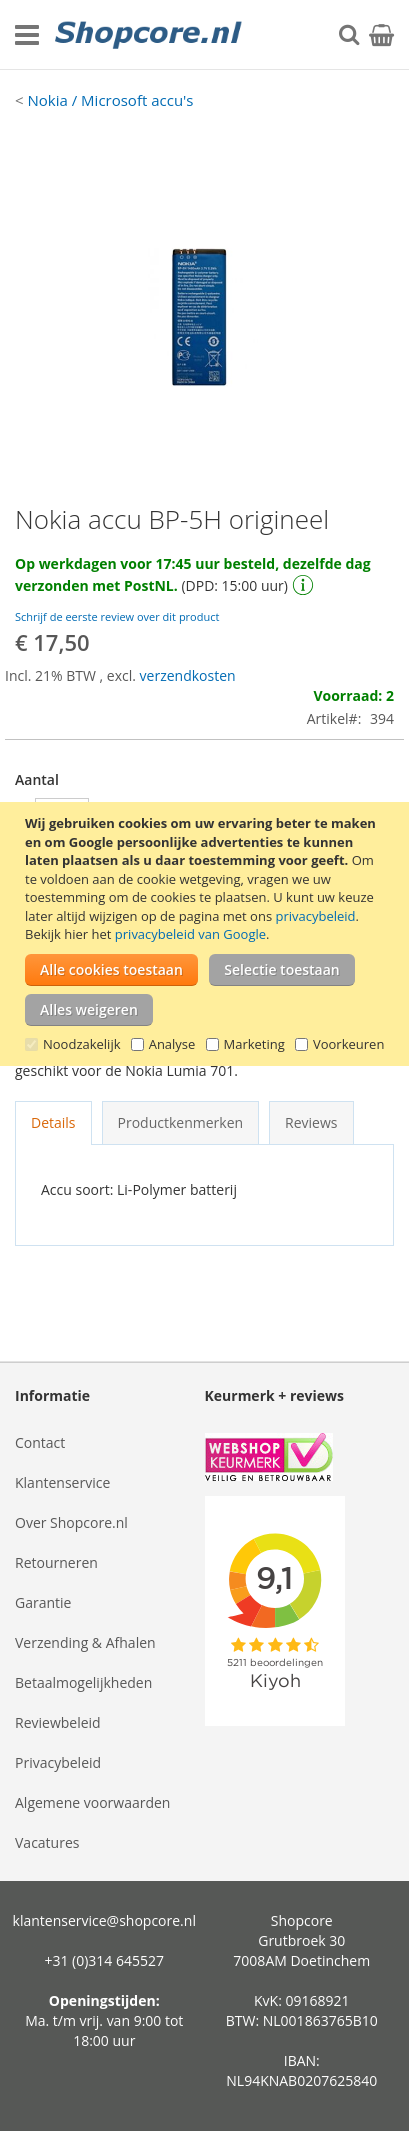  I want to click on klantenservice@shopcore.nl, so click(104, 1920).